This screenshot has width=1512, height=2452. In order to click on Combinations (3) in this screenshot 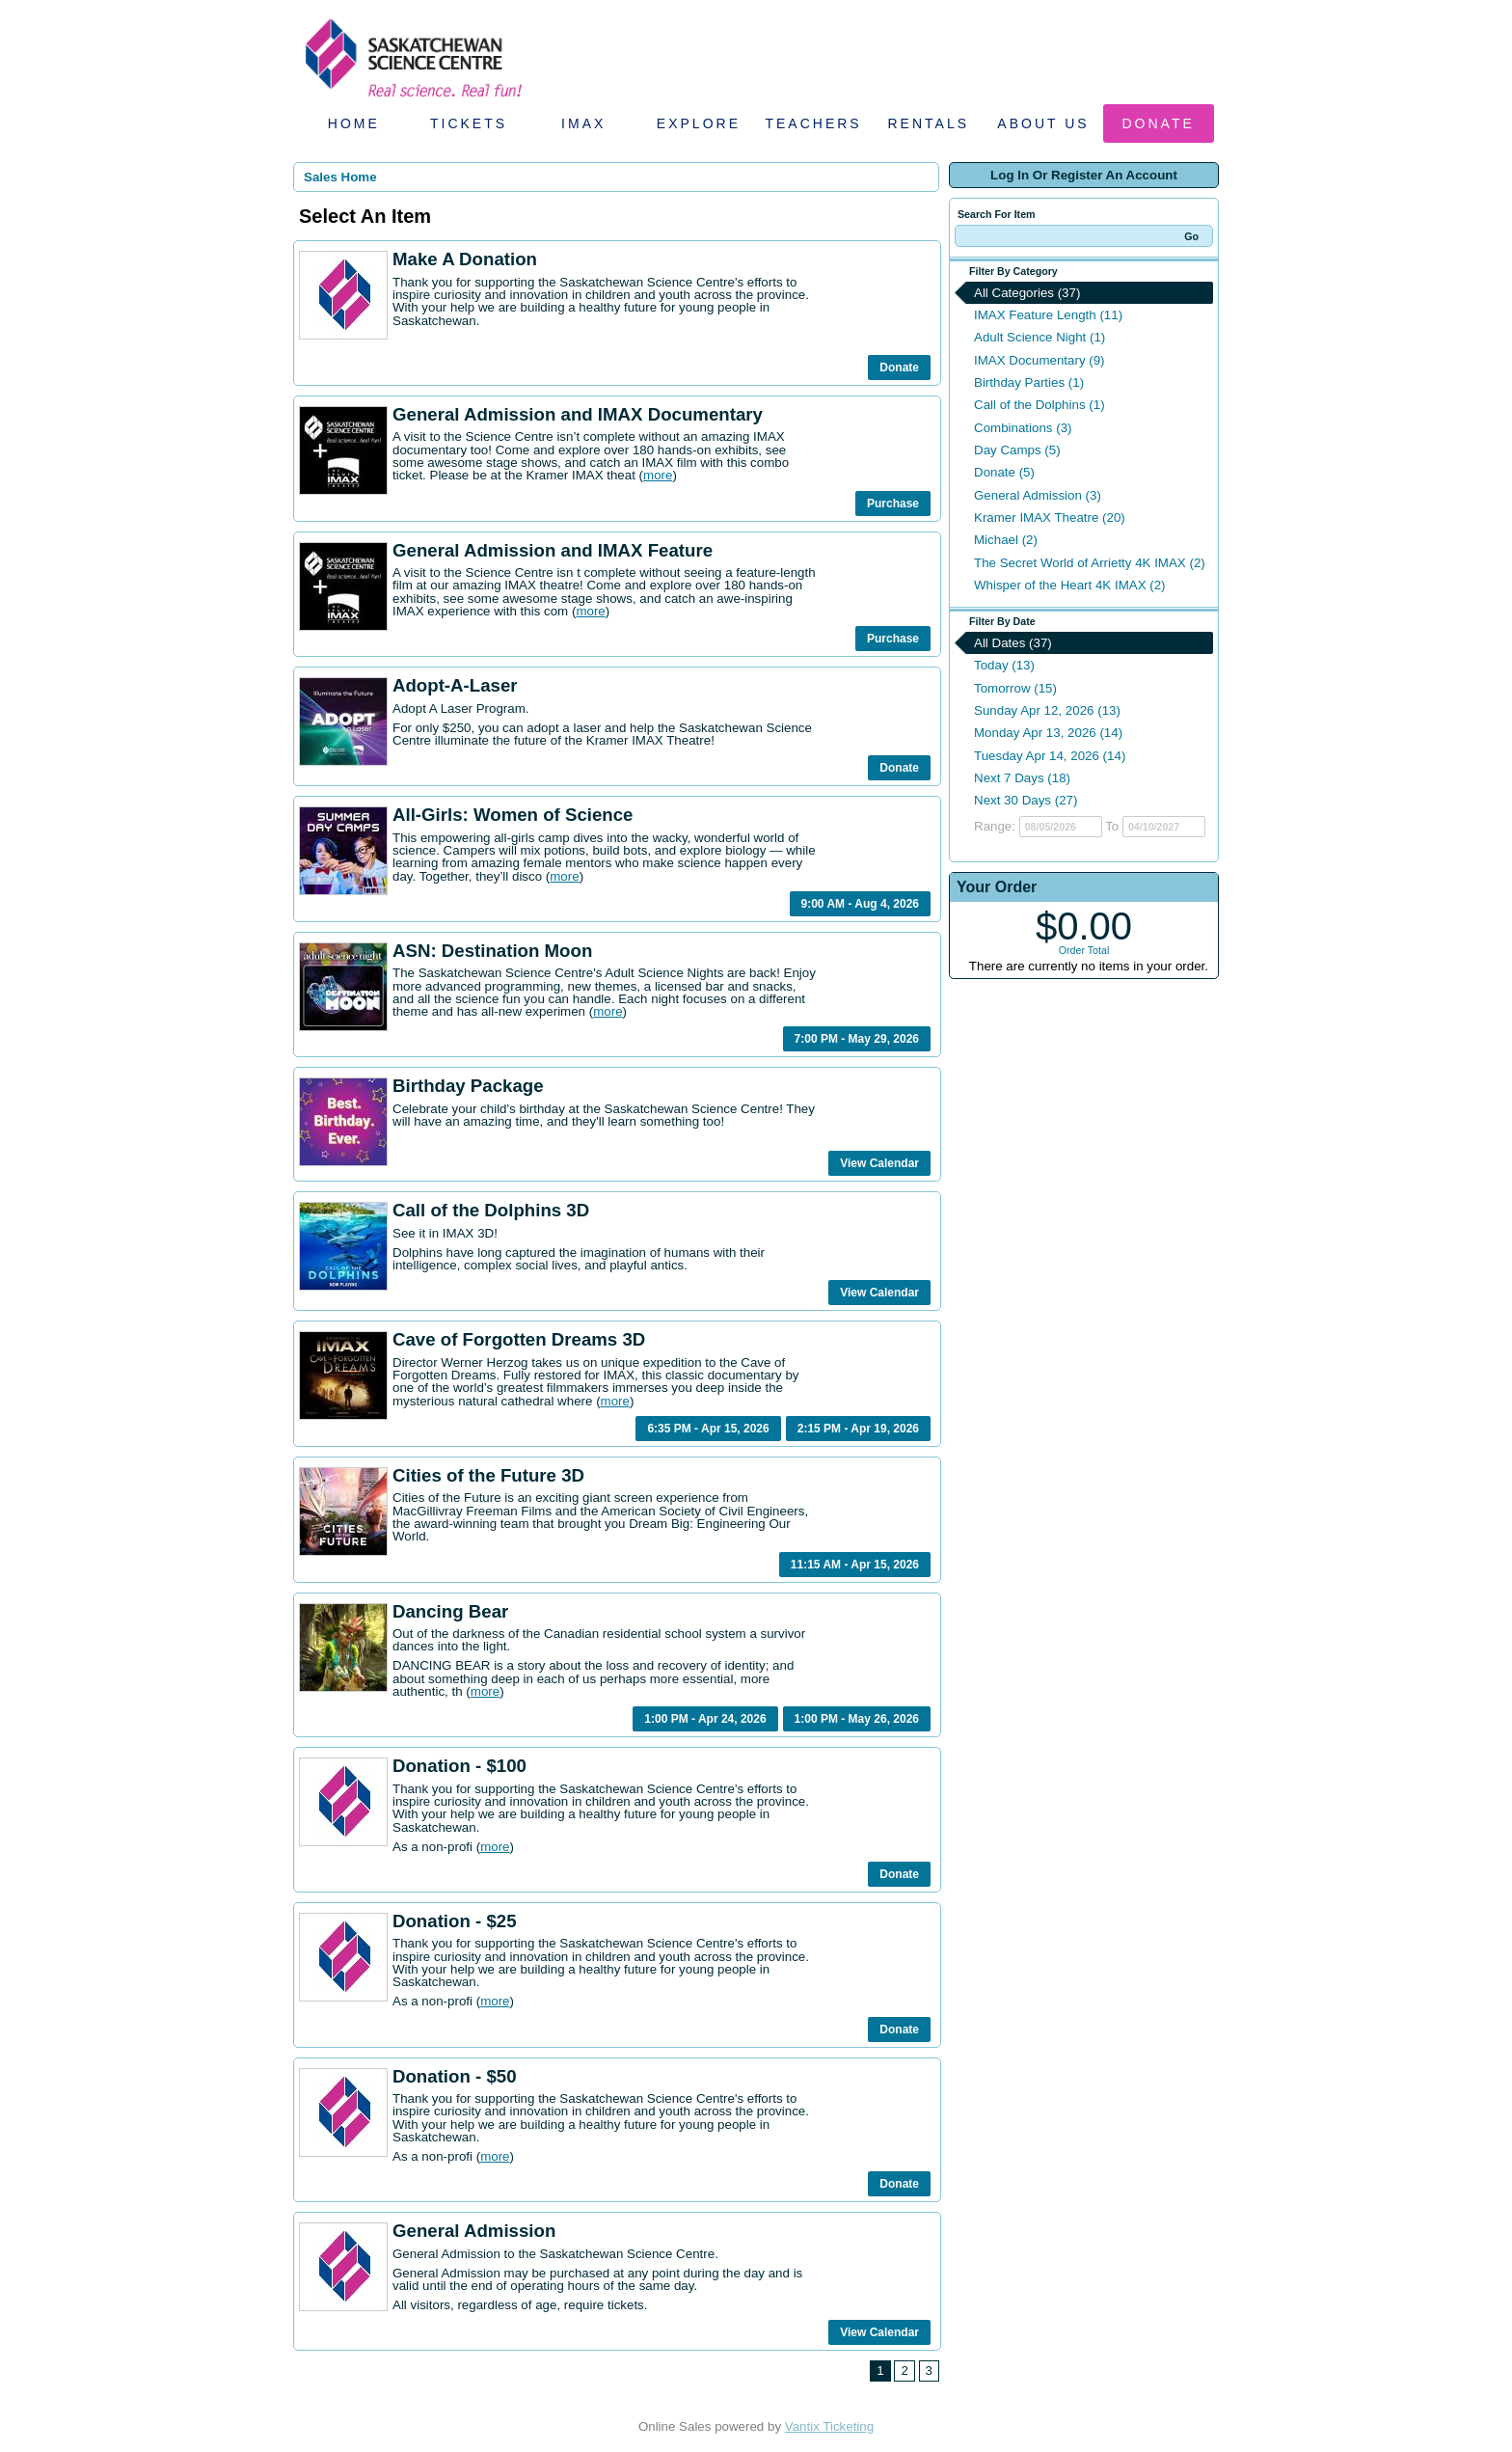, I will do `click(1022, 428)`.